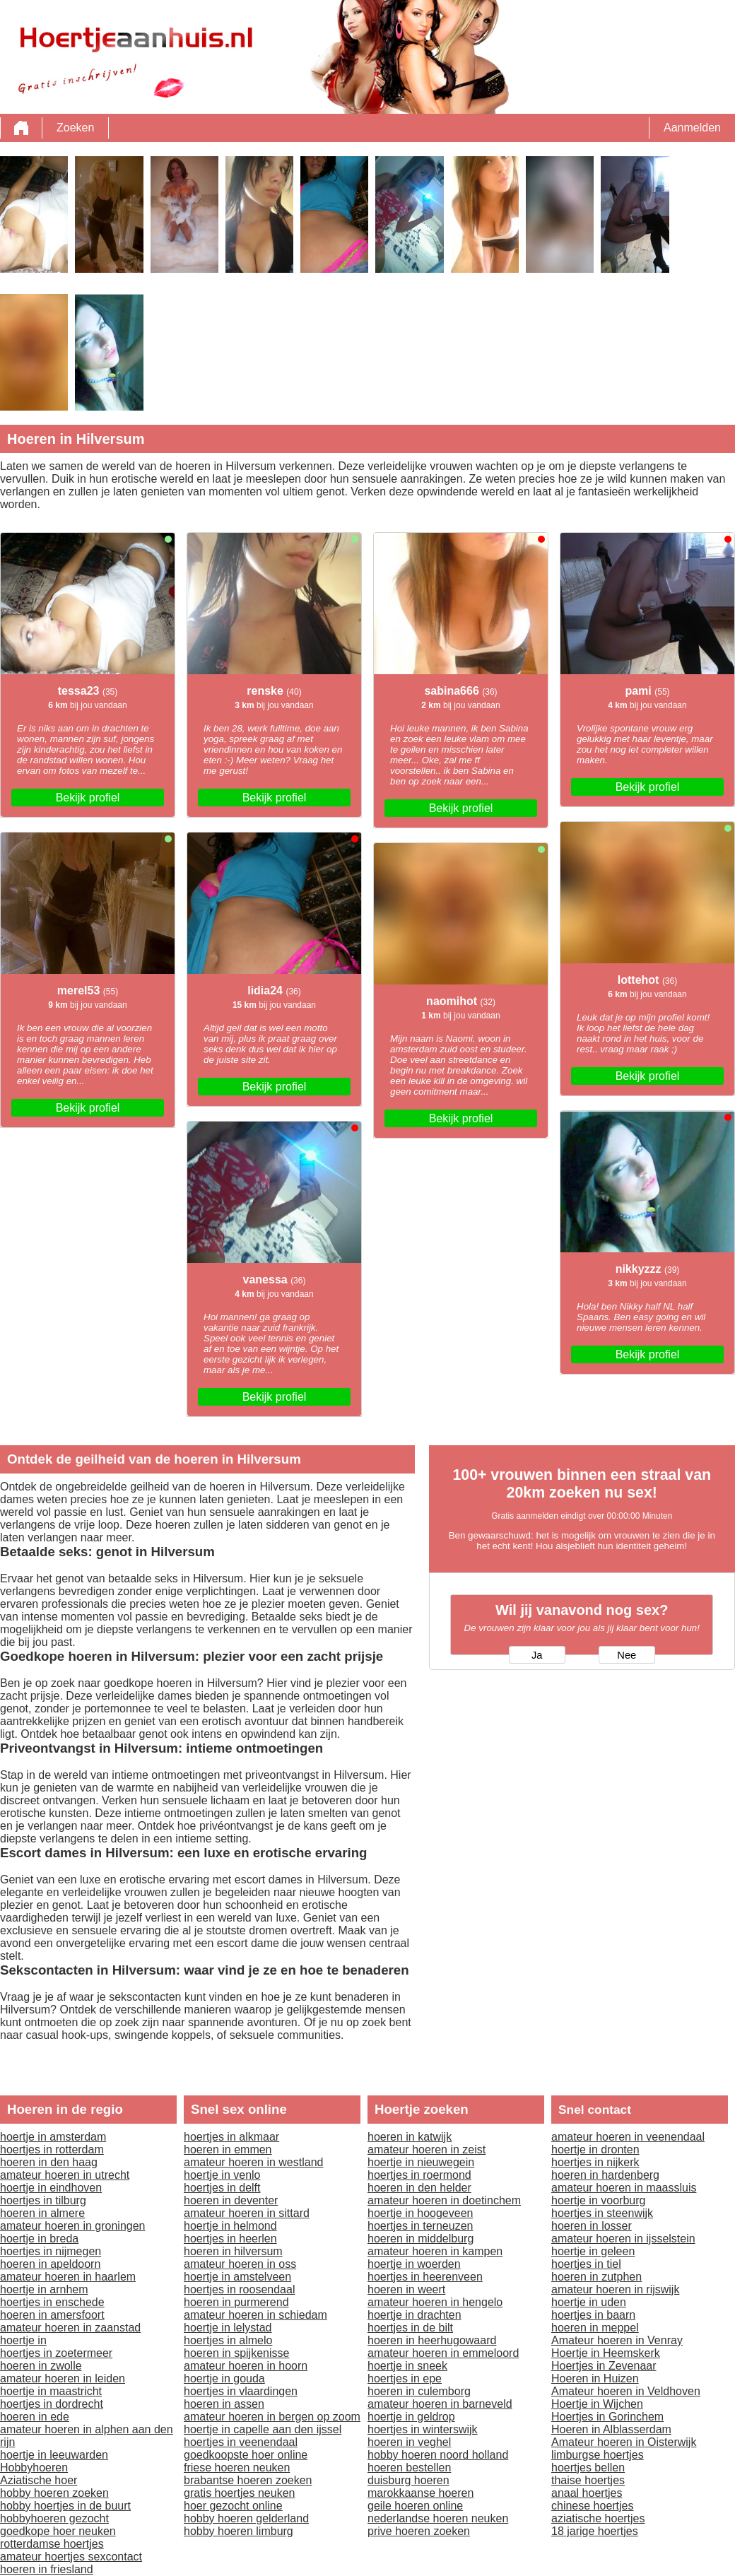 This screenshot has height=2576, width=735. What do you see at coordinates (51, 2404) in the screenshot?
I see `hoertjes in dordrecht` at bounding box center [51, 2404].